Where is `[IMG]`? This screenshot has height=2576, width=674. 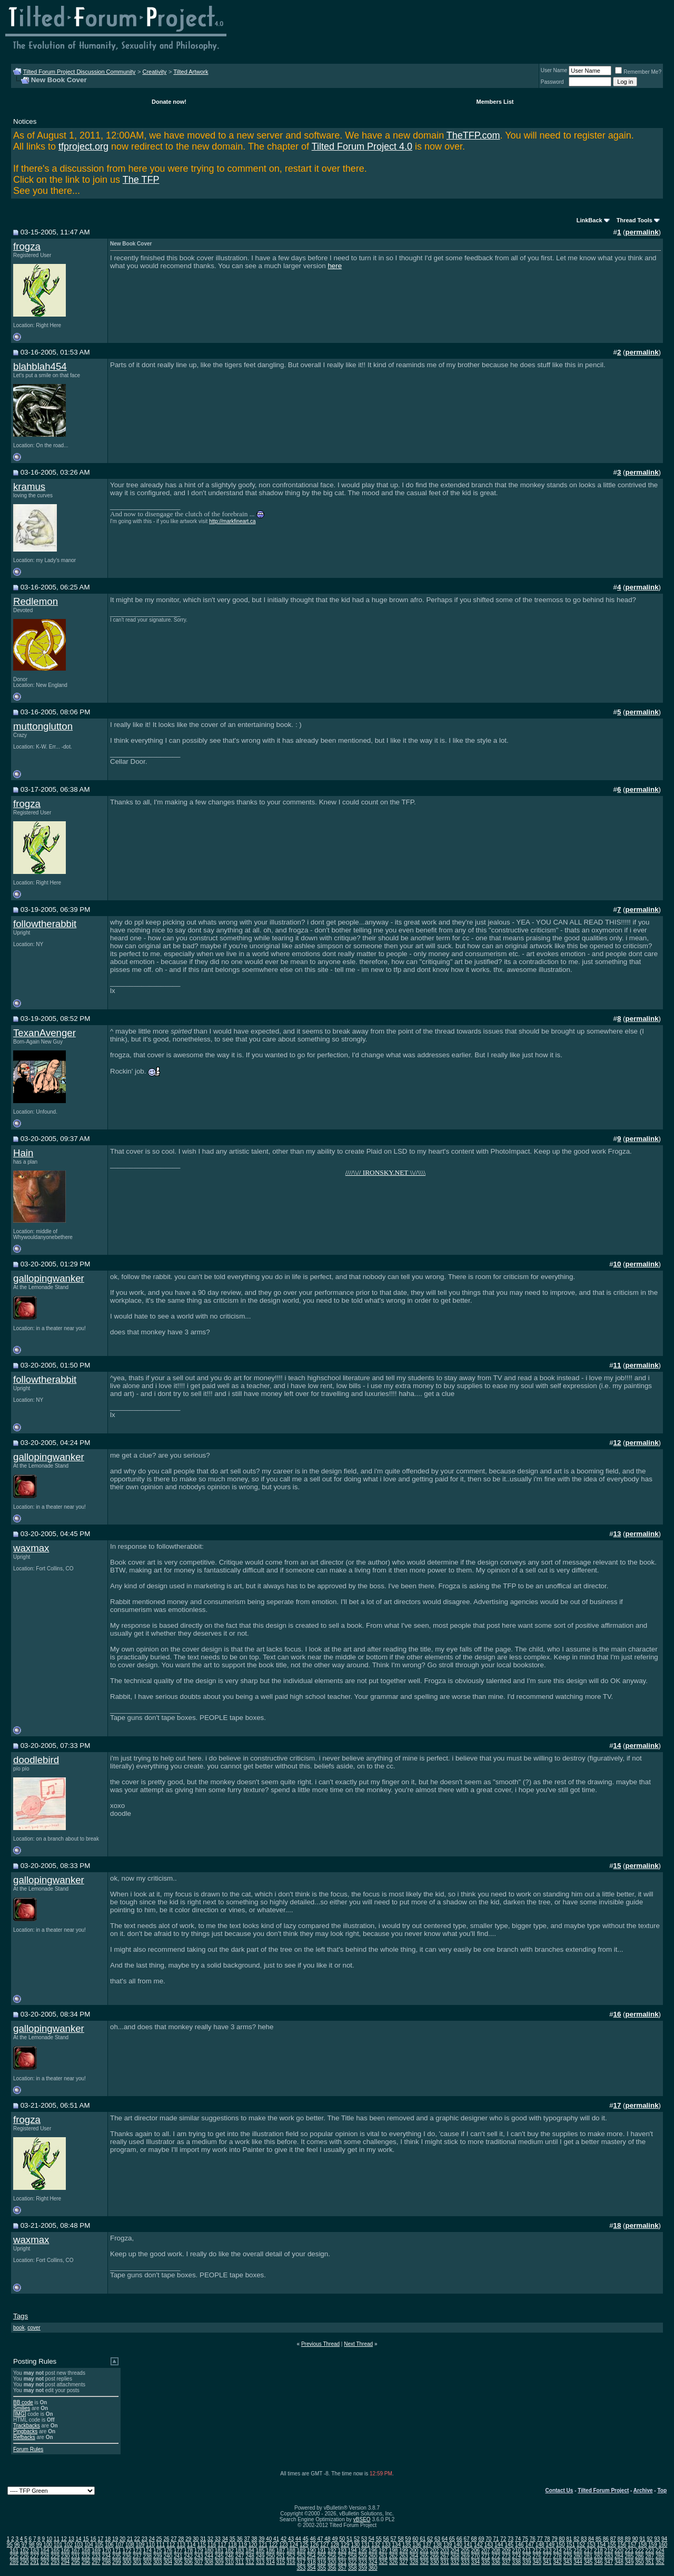
[IMG] is located at coordinates (19, 2414).